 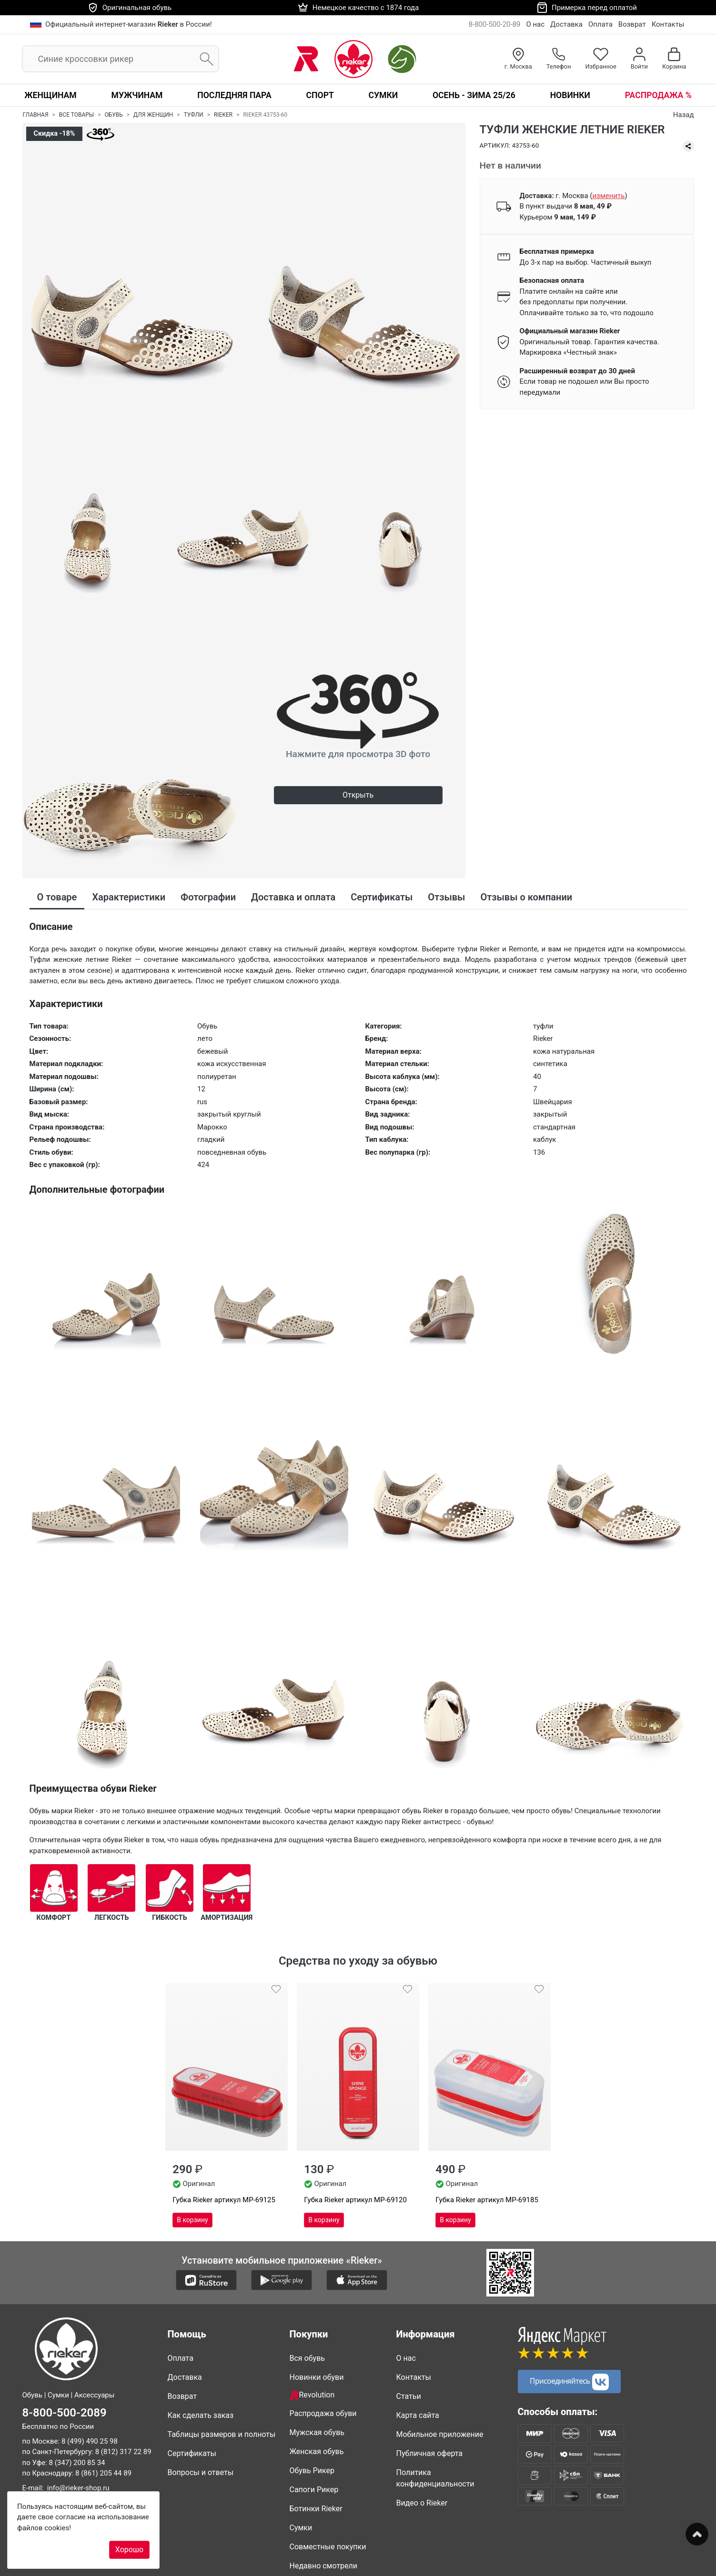 What do you see at coordinates (317, 2451) in the screenshot?
I see `Женская обувь` at bounding box center [317, 2451].